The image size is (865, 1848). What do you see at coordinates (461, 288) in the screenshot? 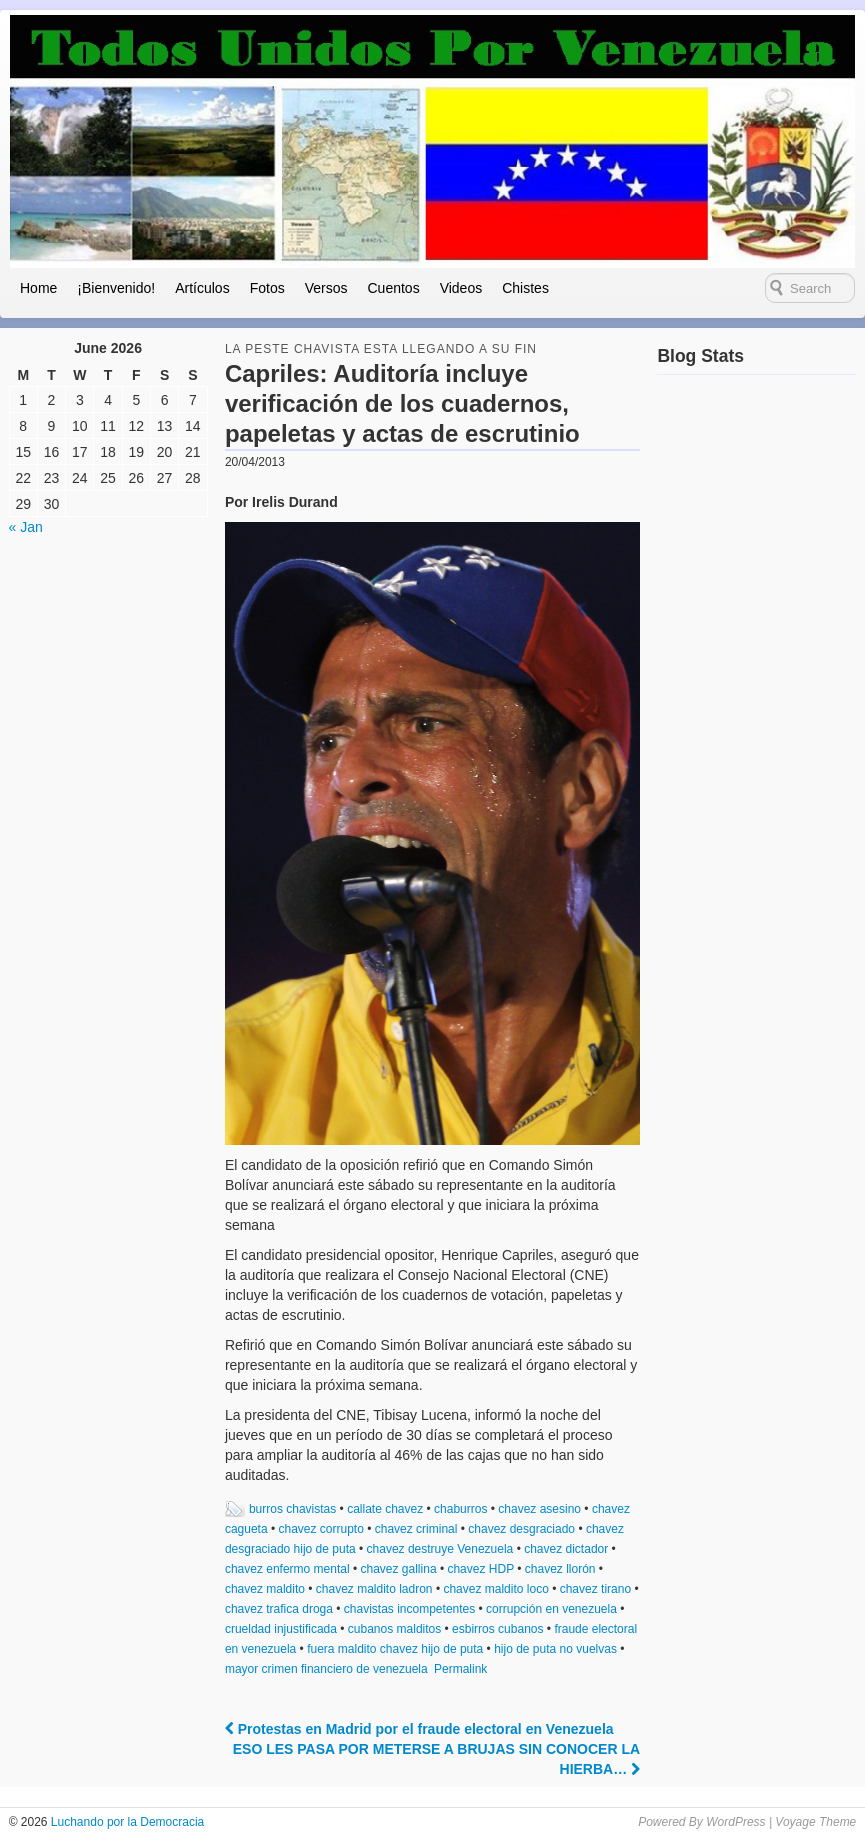
I see `Videos` at bounding box center [461, 288].